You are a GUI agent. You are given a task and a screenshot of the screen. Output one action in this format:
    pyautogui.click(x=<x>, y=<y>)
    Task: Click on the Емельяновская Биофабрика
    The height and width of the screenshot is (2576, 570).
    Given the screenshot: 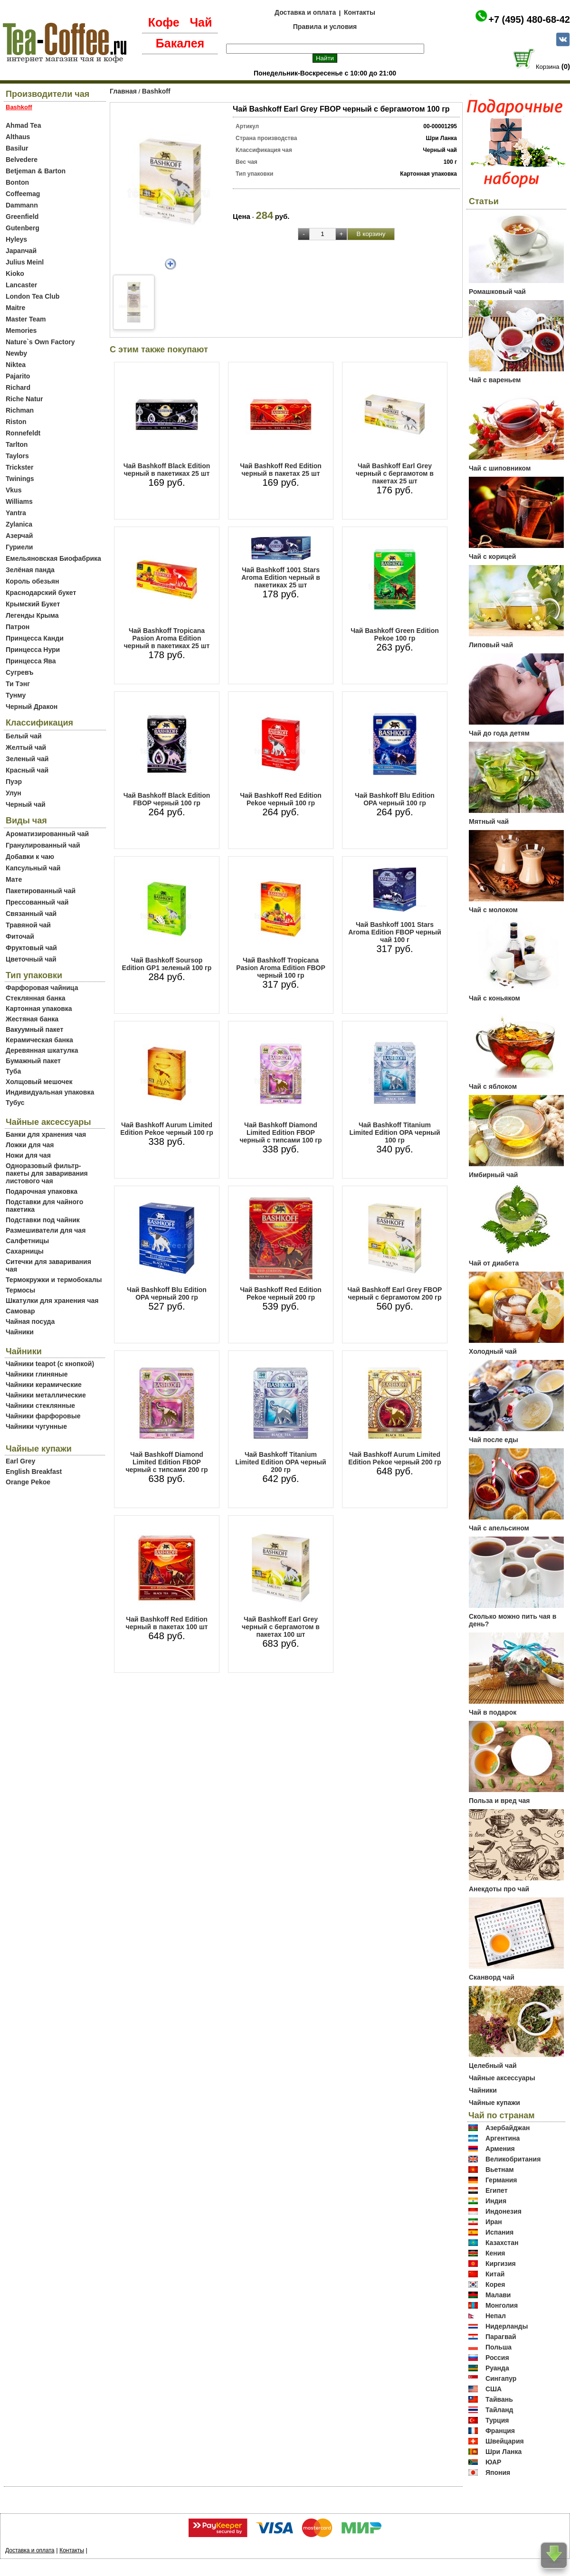 What is the action you would take?
    pyautogui.click(x=53, y=558)
    